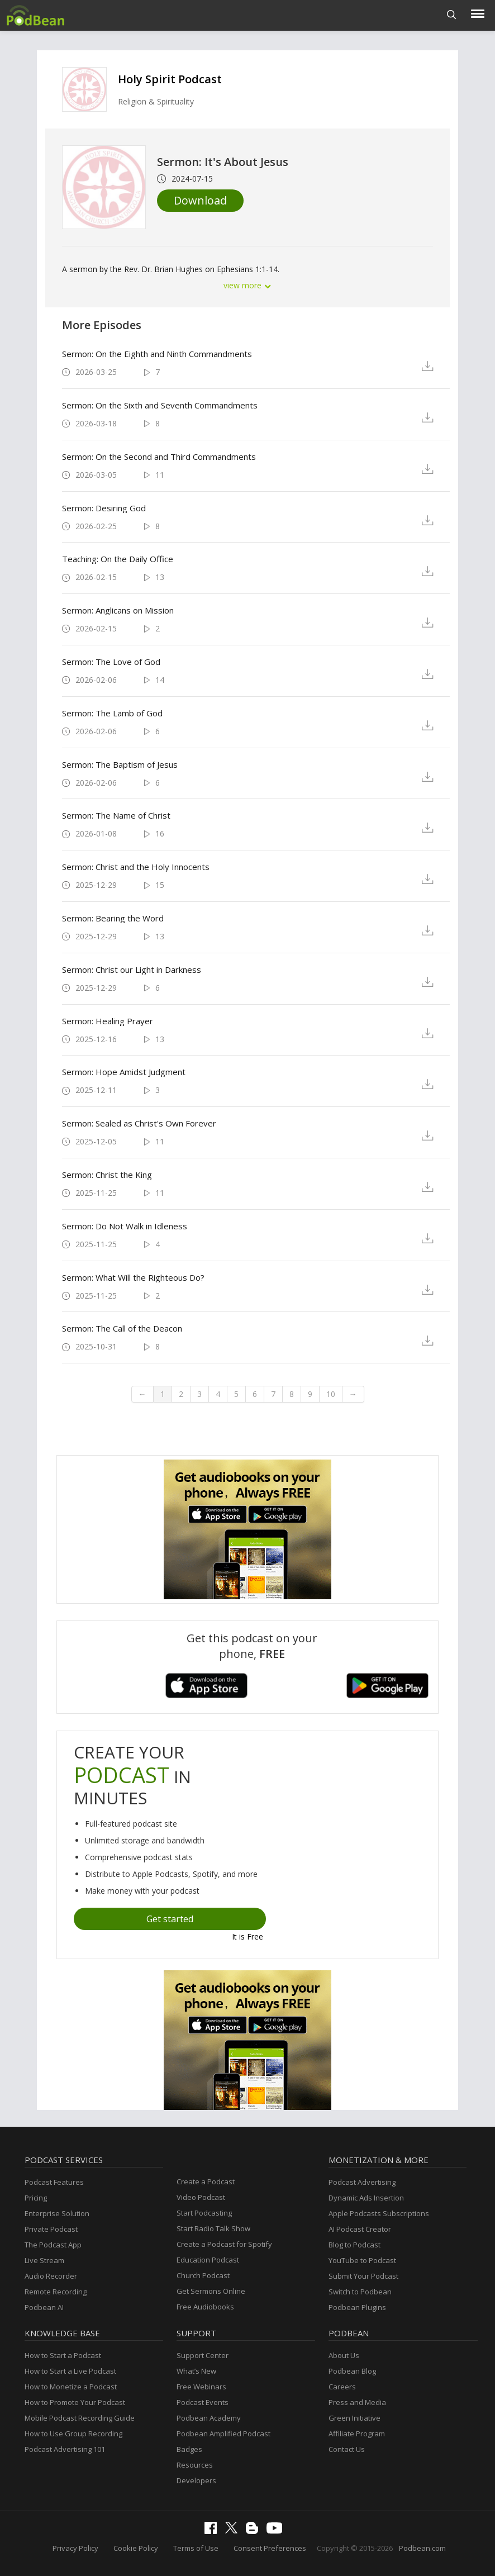 The height and width of the screenshot is (2576, 495). What do you see at coordinates (71, 2387) in the screenshot?
I see `How to Monetize a Podcast` at bounding box center [71, 2387].